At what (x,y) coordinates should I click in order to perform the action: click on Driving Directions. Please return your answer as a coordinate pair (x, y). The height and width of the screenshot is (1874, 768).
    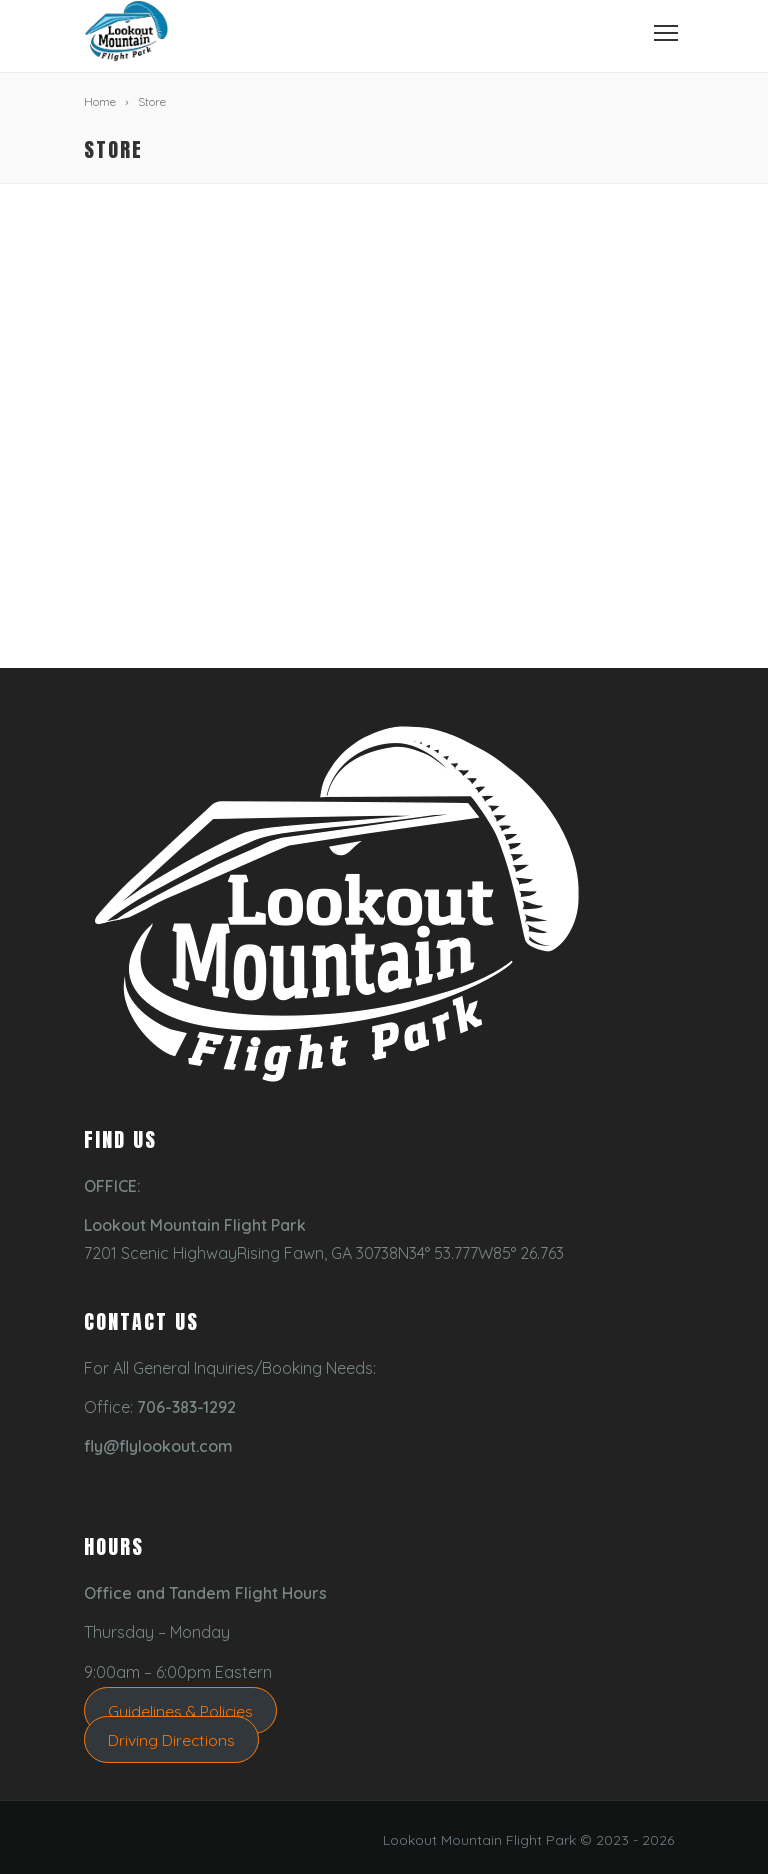
    Looking at the image, I should click on (171, 1739).